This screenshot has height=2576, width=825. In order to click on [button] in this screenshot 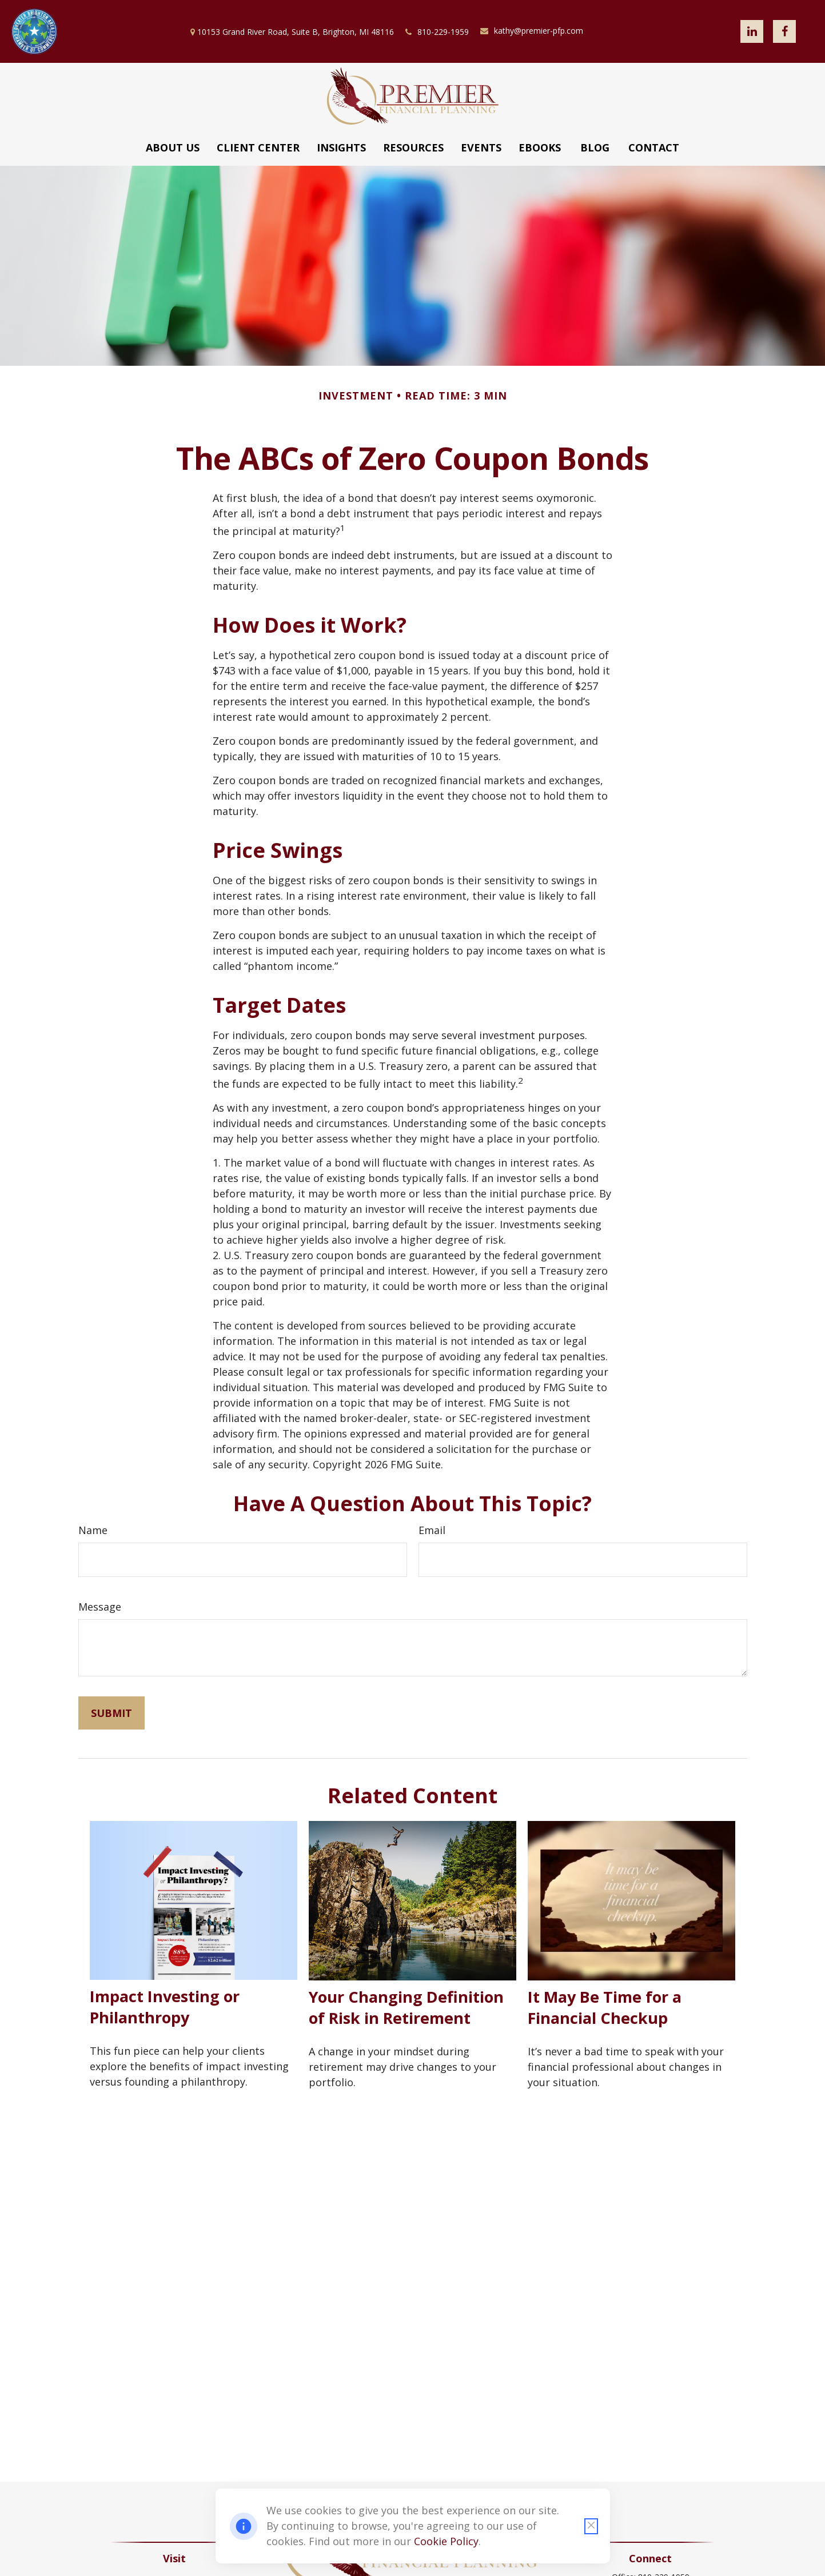, I will do `click(173, 147)`.